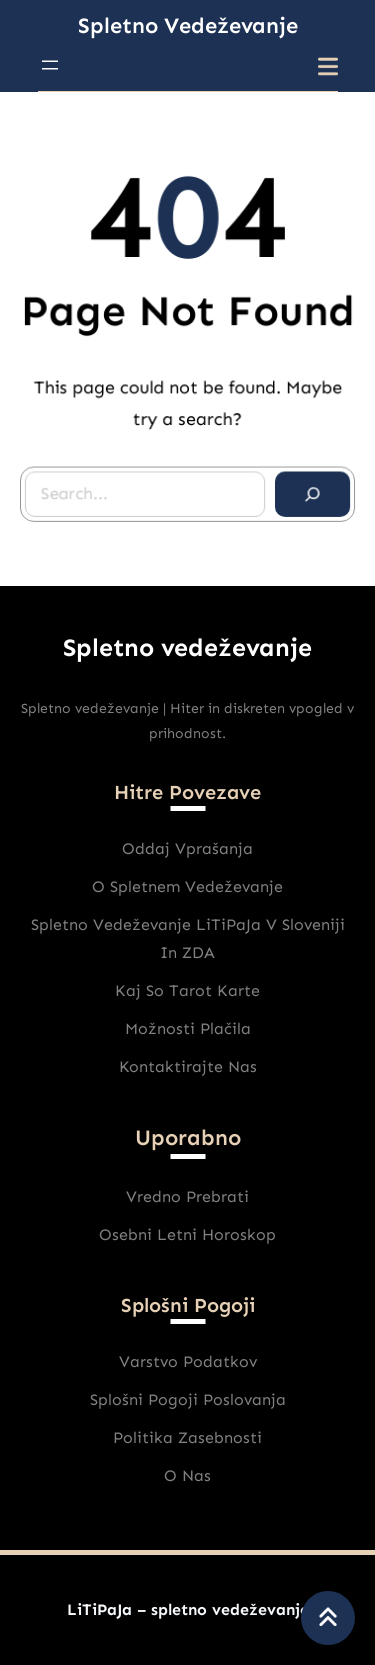  I want to click on Osebni Letni horoskop, so click(187, 1234).